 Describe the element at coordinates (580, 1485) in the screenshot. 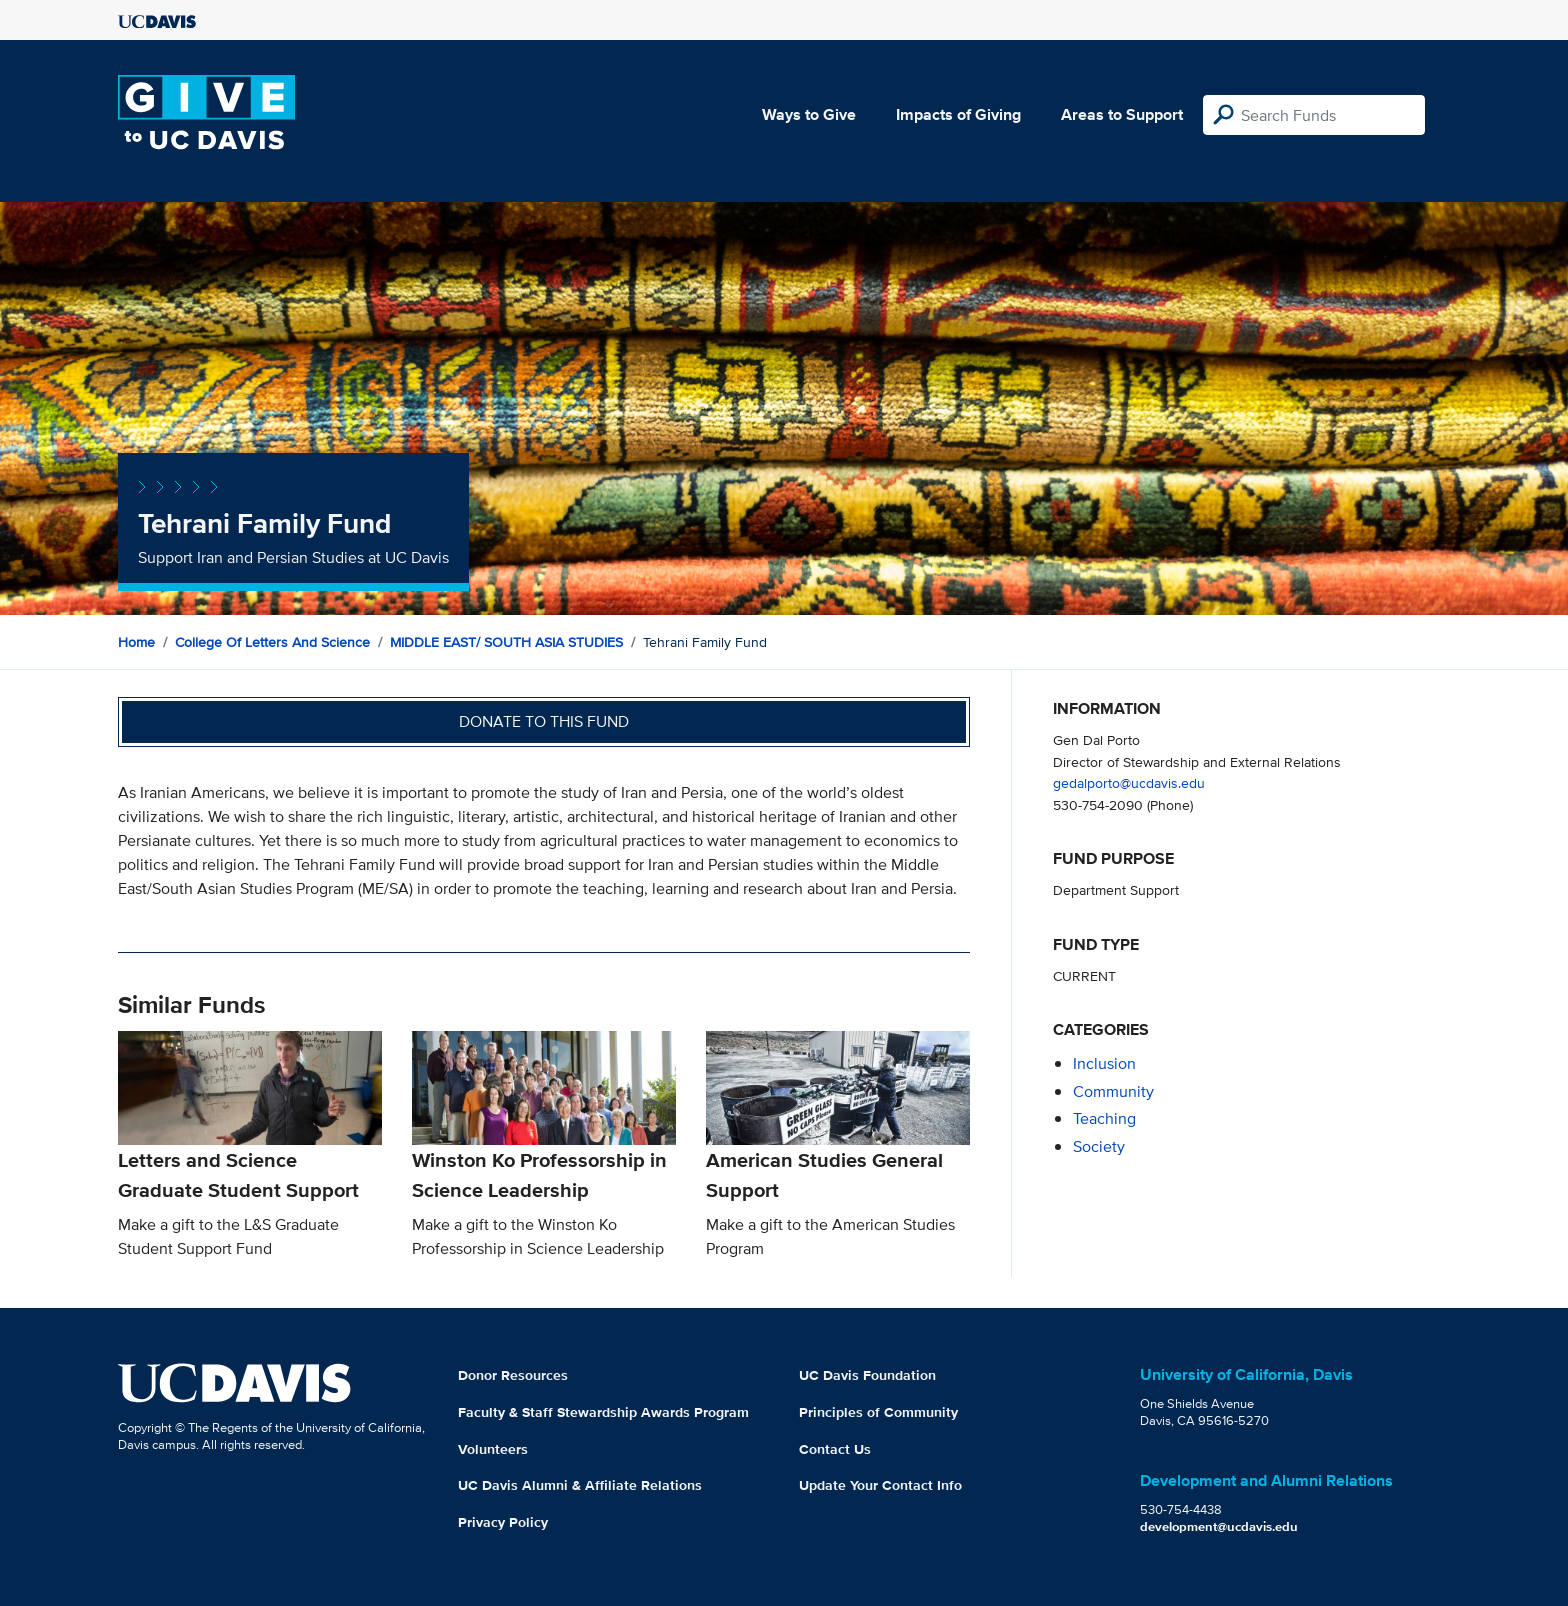

I see `UC Davis Alumni & Affiliate Relations` at that location.